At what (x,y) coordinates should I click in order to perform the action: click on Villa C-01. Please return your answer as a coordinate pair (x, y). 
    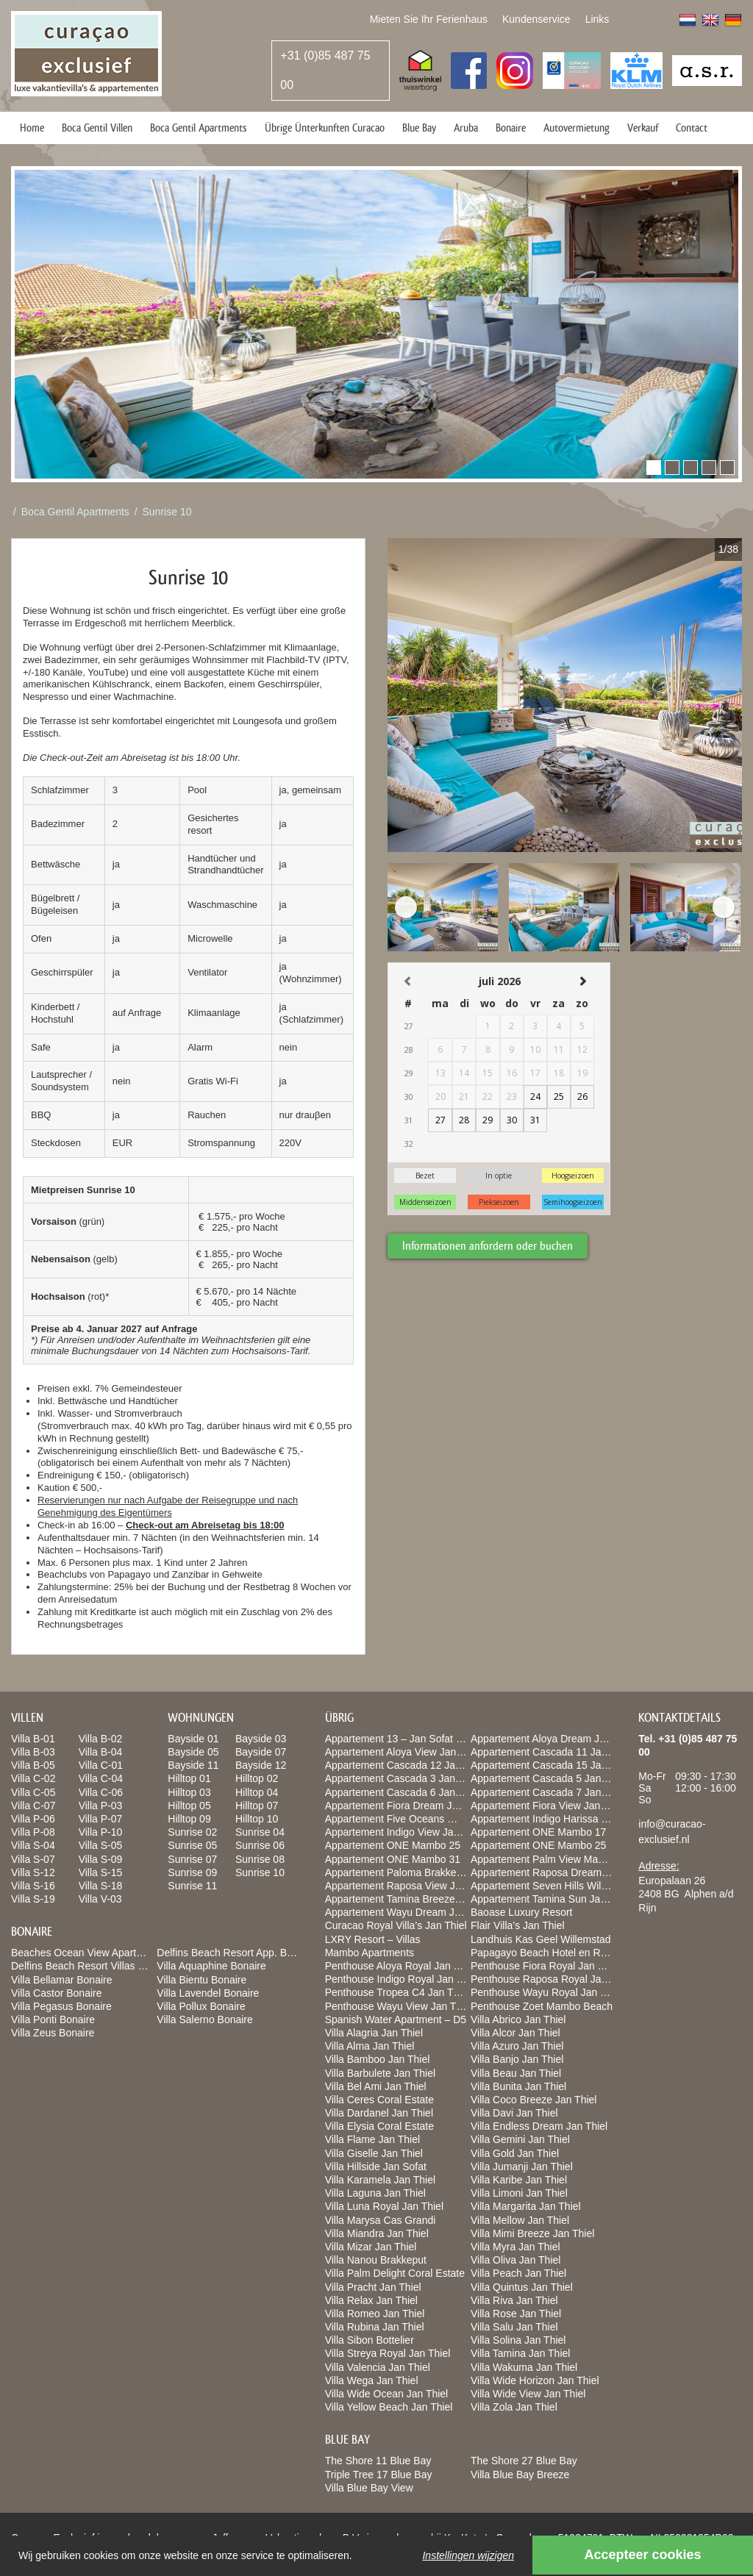
    Looking at the image, I should click on (101, 1765).